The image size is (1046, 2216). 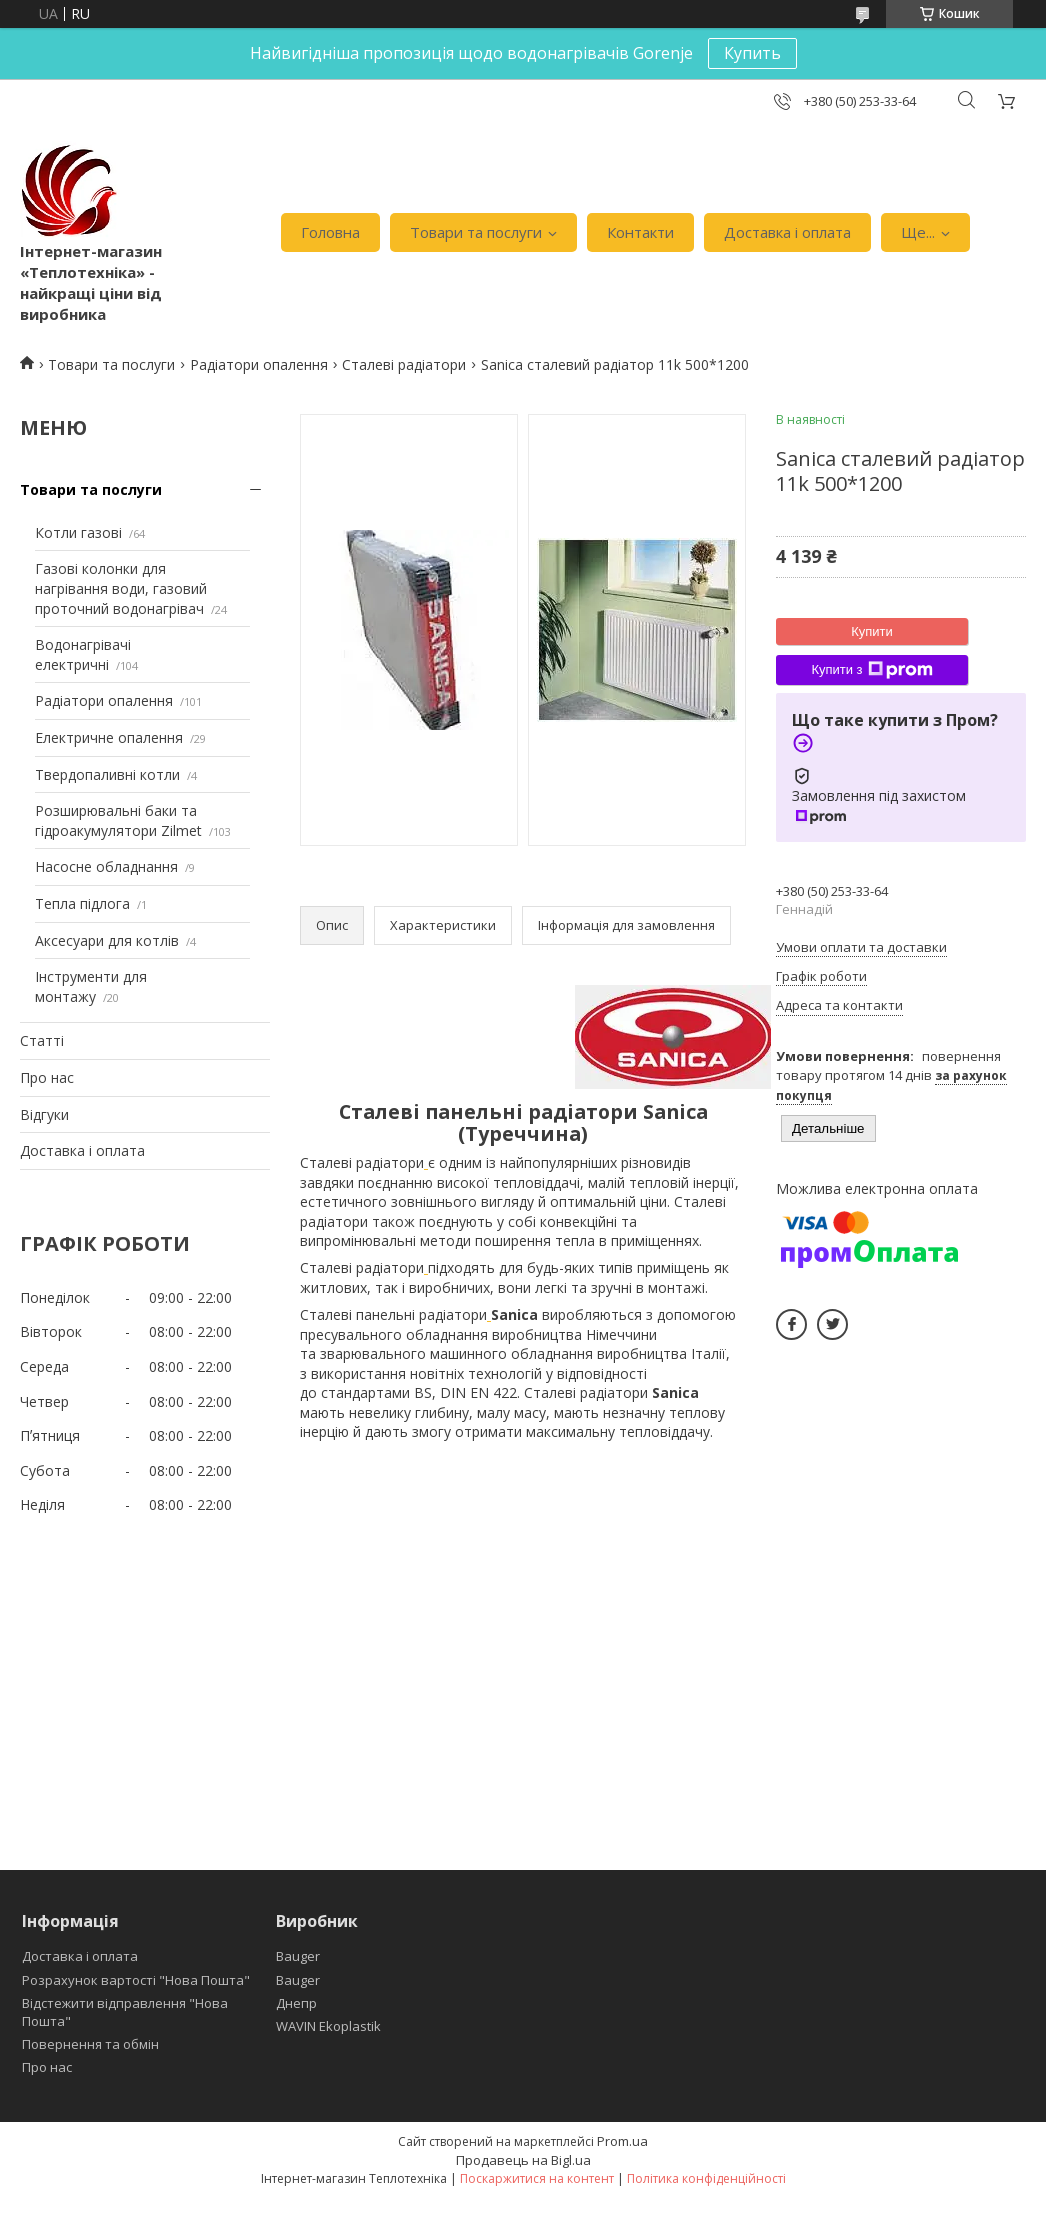 I want to click on Товари та послуги, so click(x=476, y=232).